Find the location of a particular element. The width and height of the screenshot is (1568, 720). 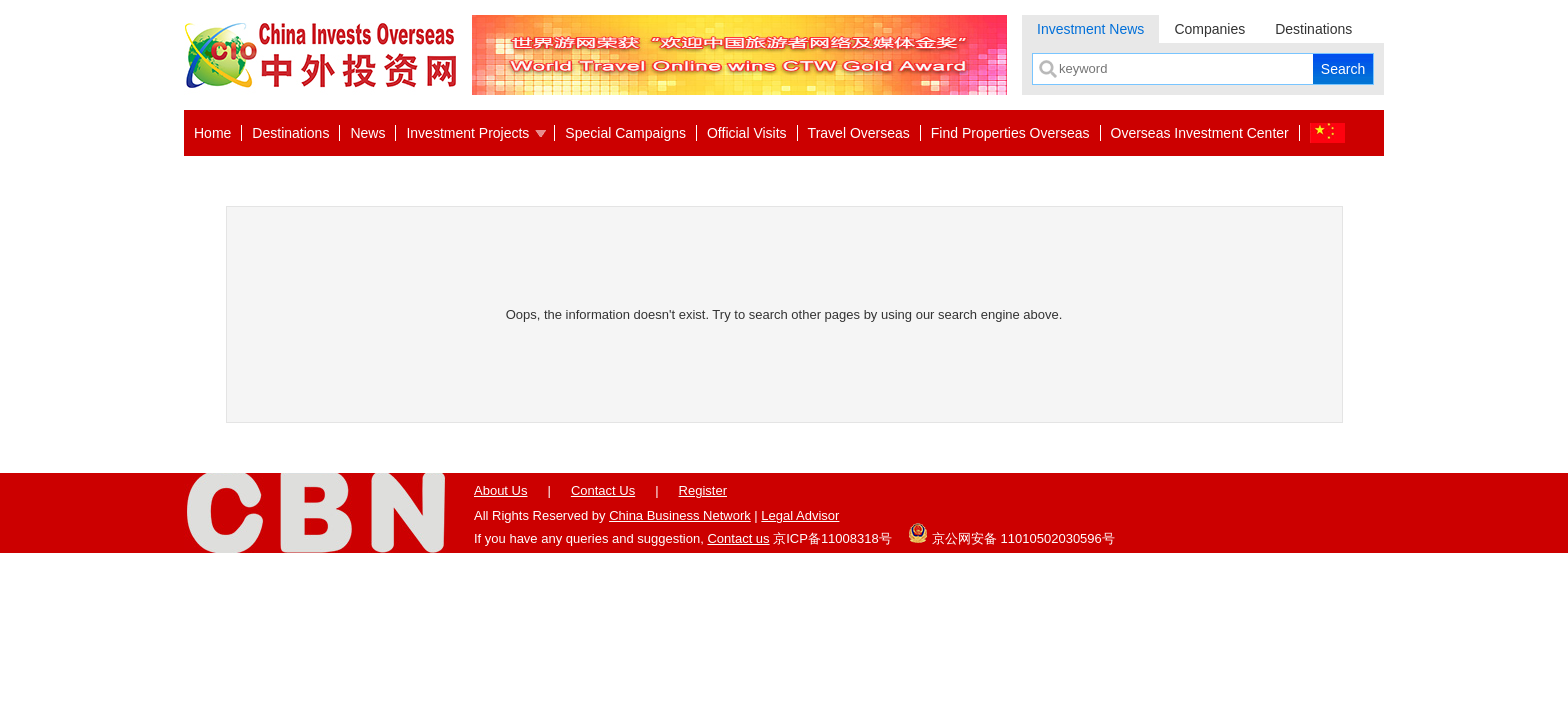

Overseas Investment Center is located at coordinates (1200, 133).